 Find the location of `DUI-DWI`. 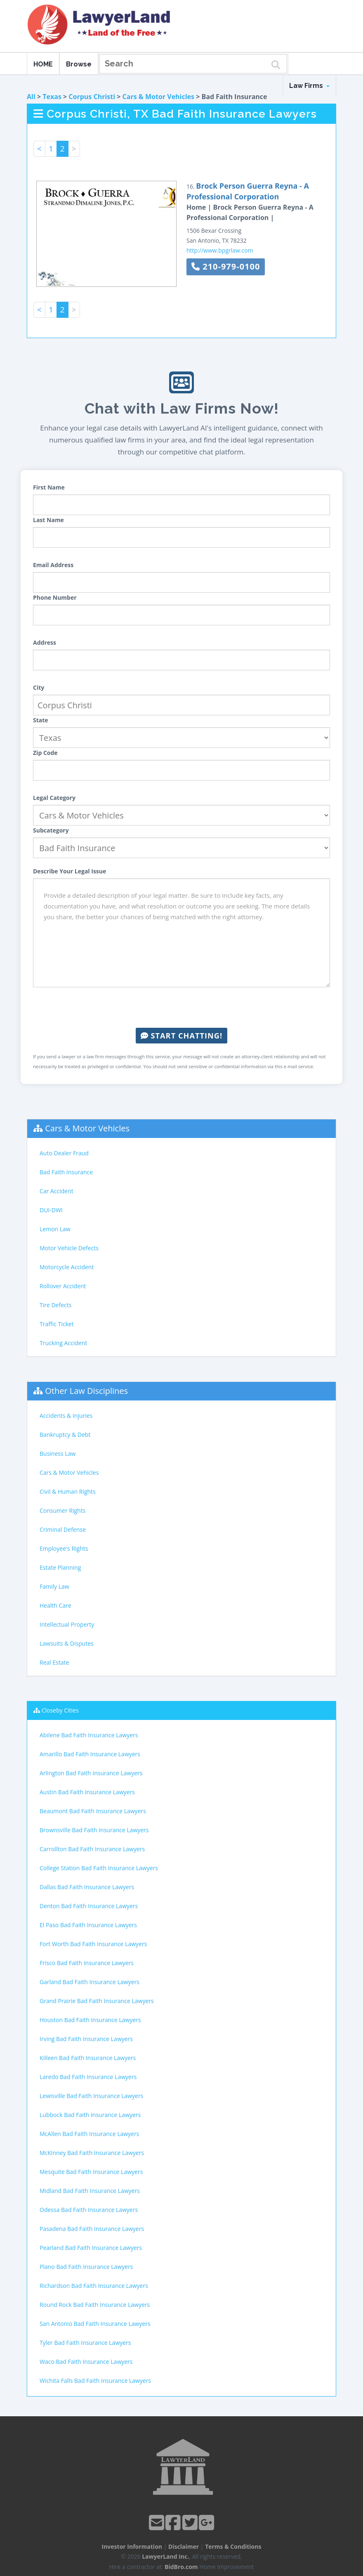

DUI-DWI is located at coordinates (51, 1210).